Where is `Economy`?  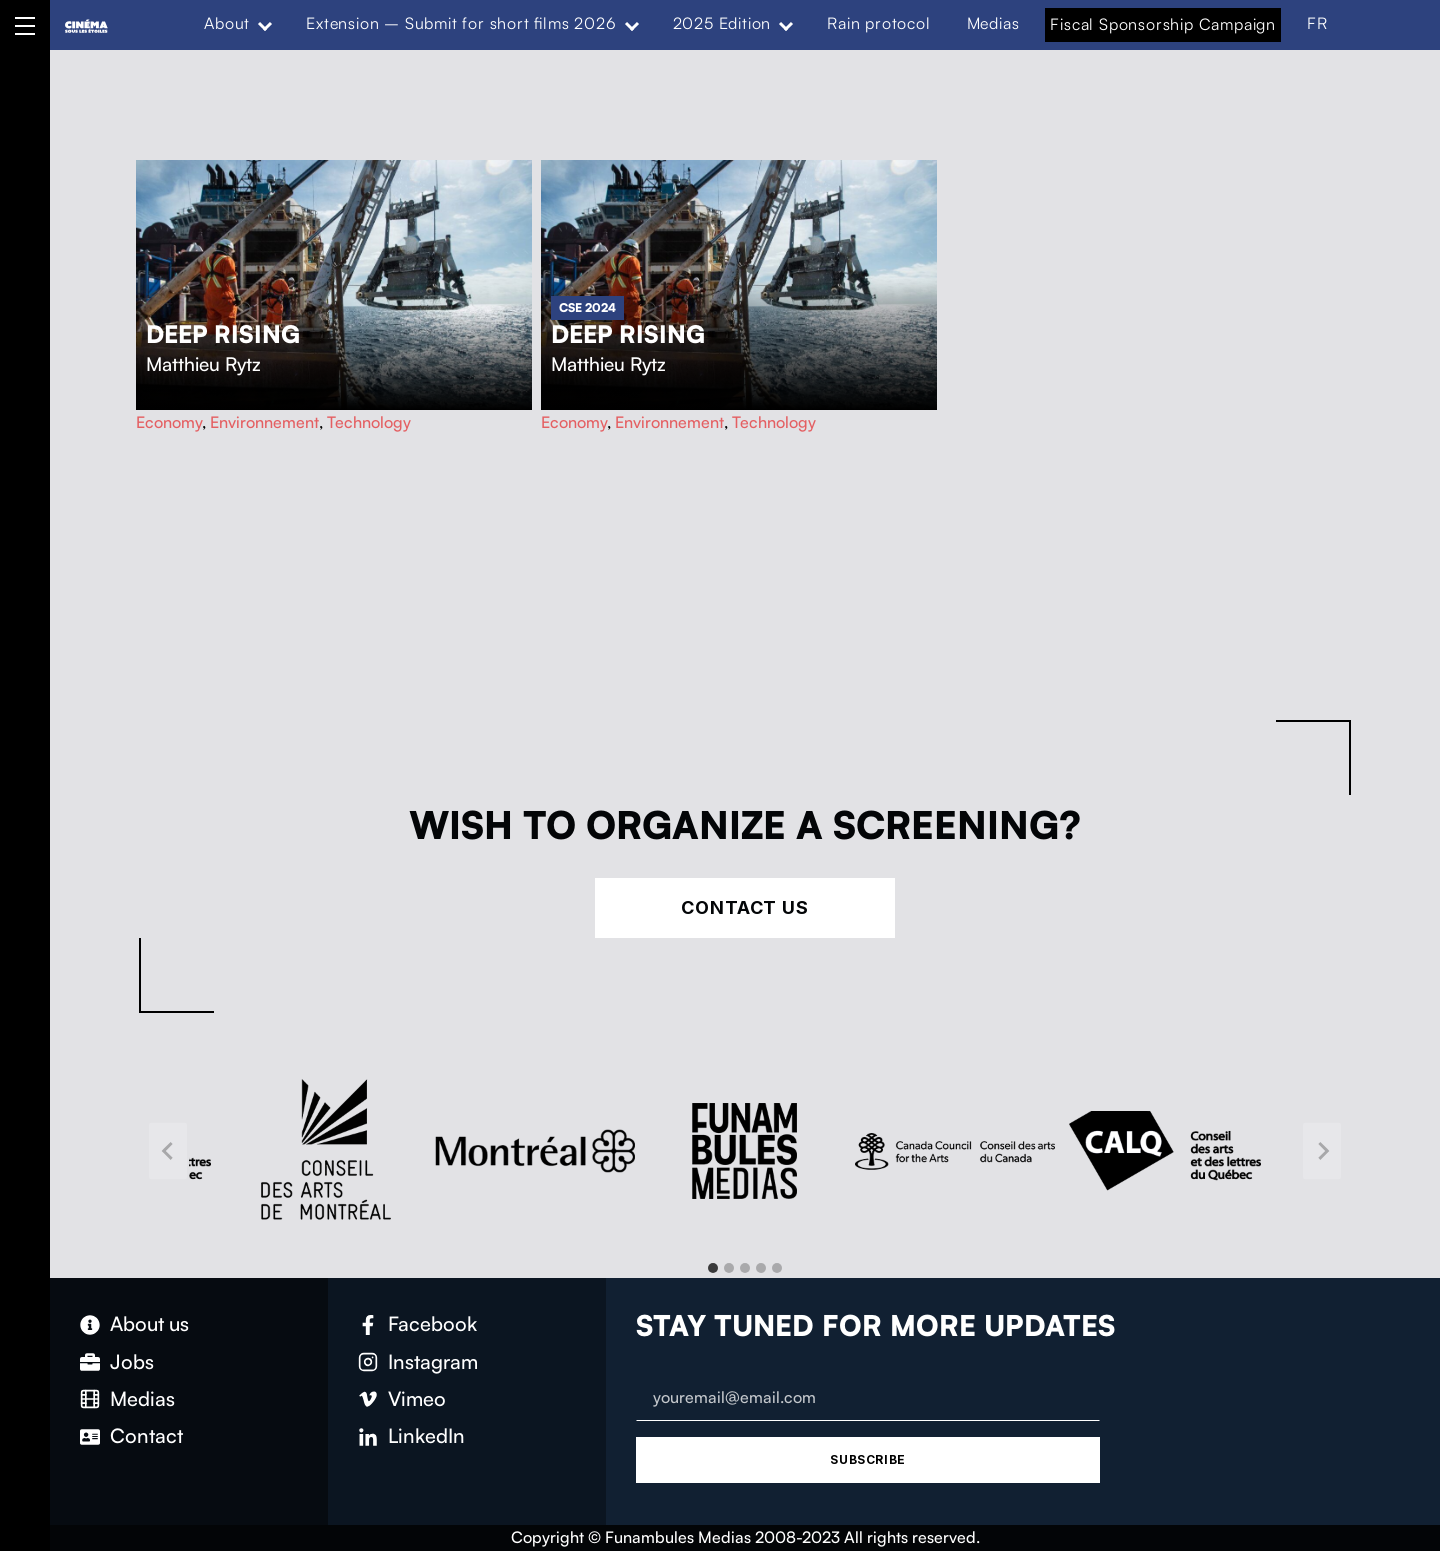 Economy is located at coordinates (169, 422).